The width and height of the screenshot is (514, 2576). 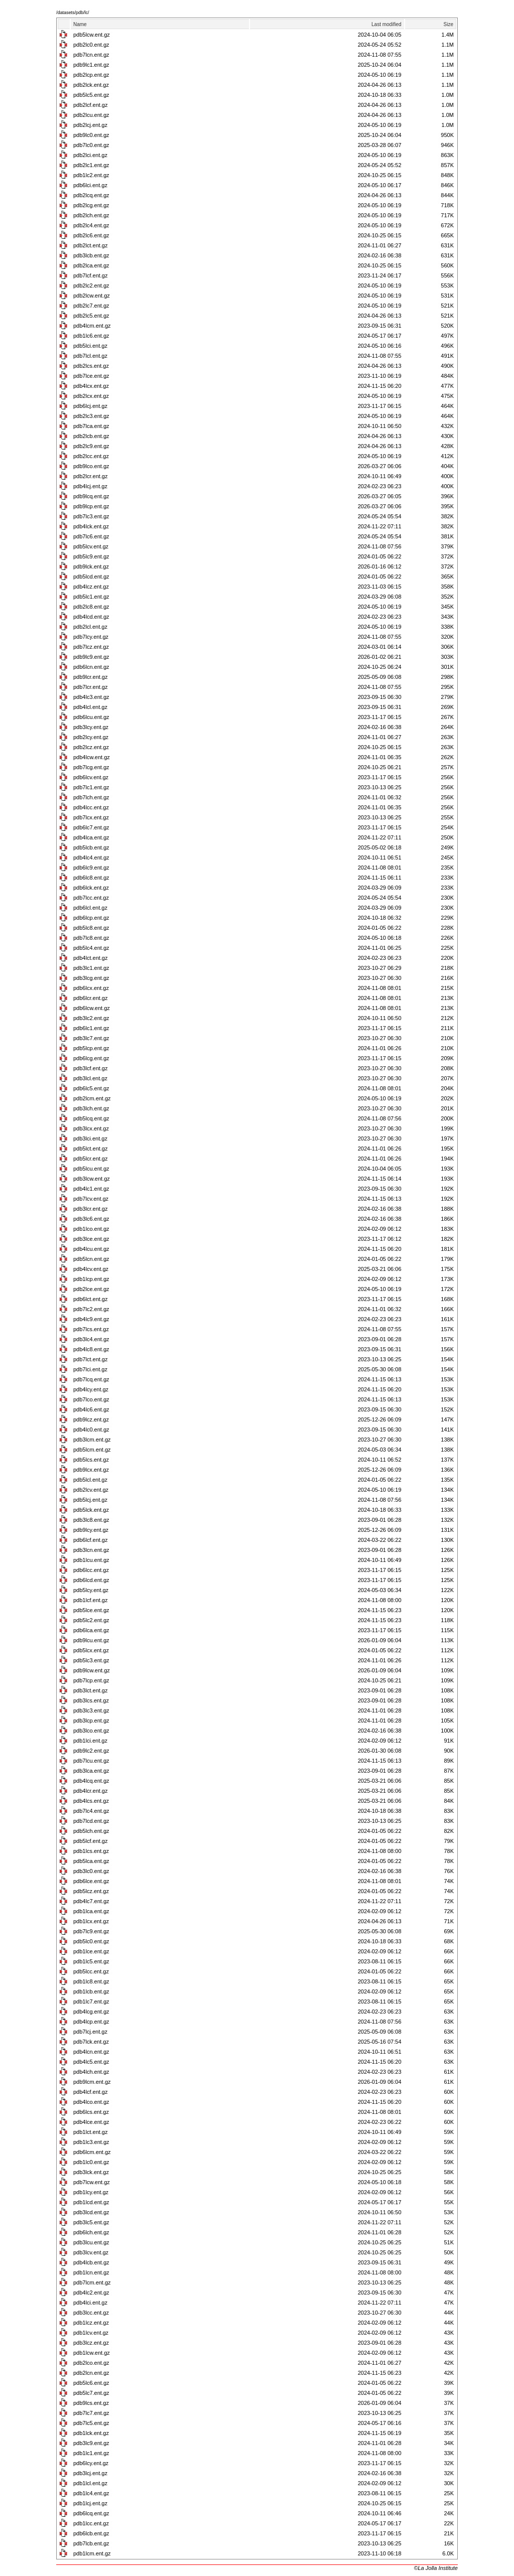 I want to click on pdb7lcu.ent.gz, so click(x=91, y=1761).